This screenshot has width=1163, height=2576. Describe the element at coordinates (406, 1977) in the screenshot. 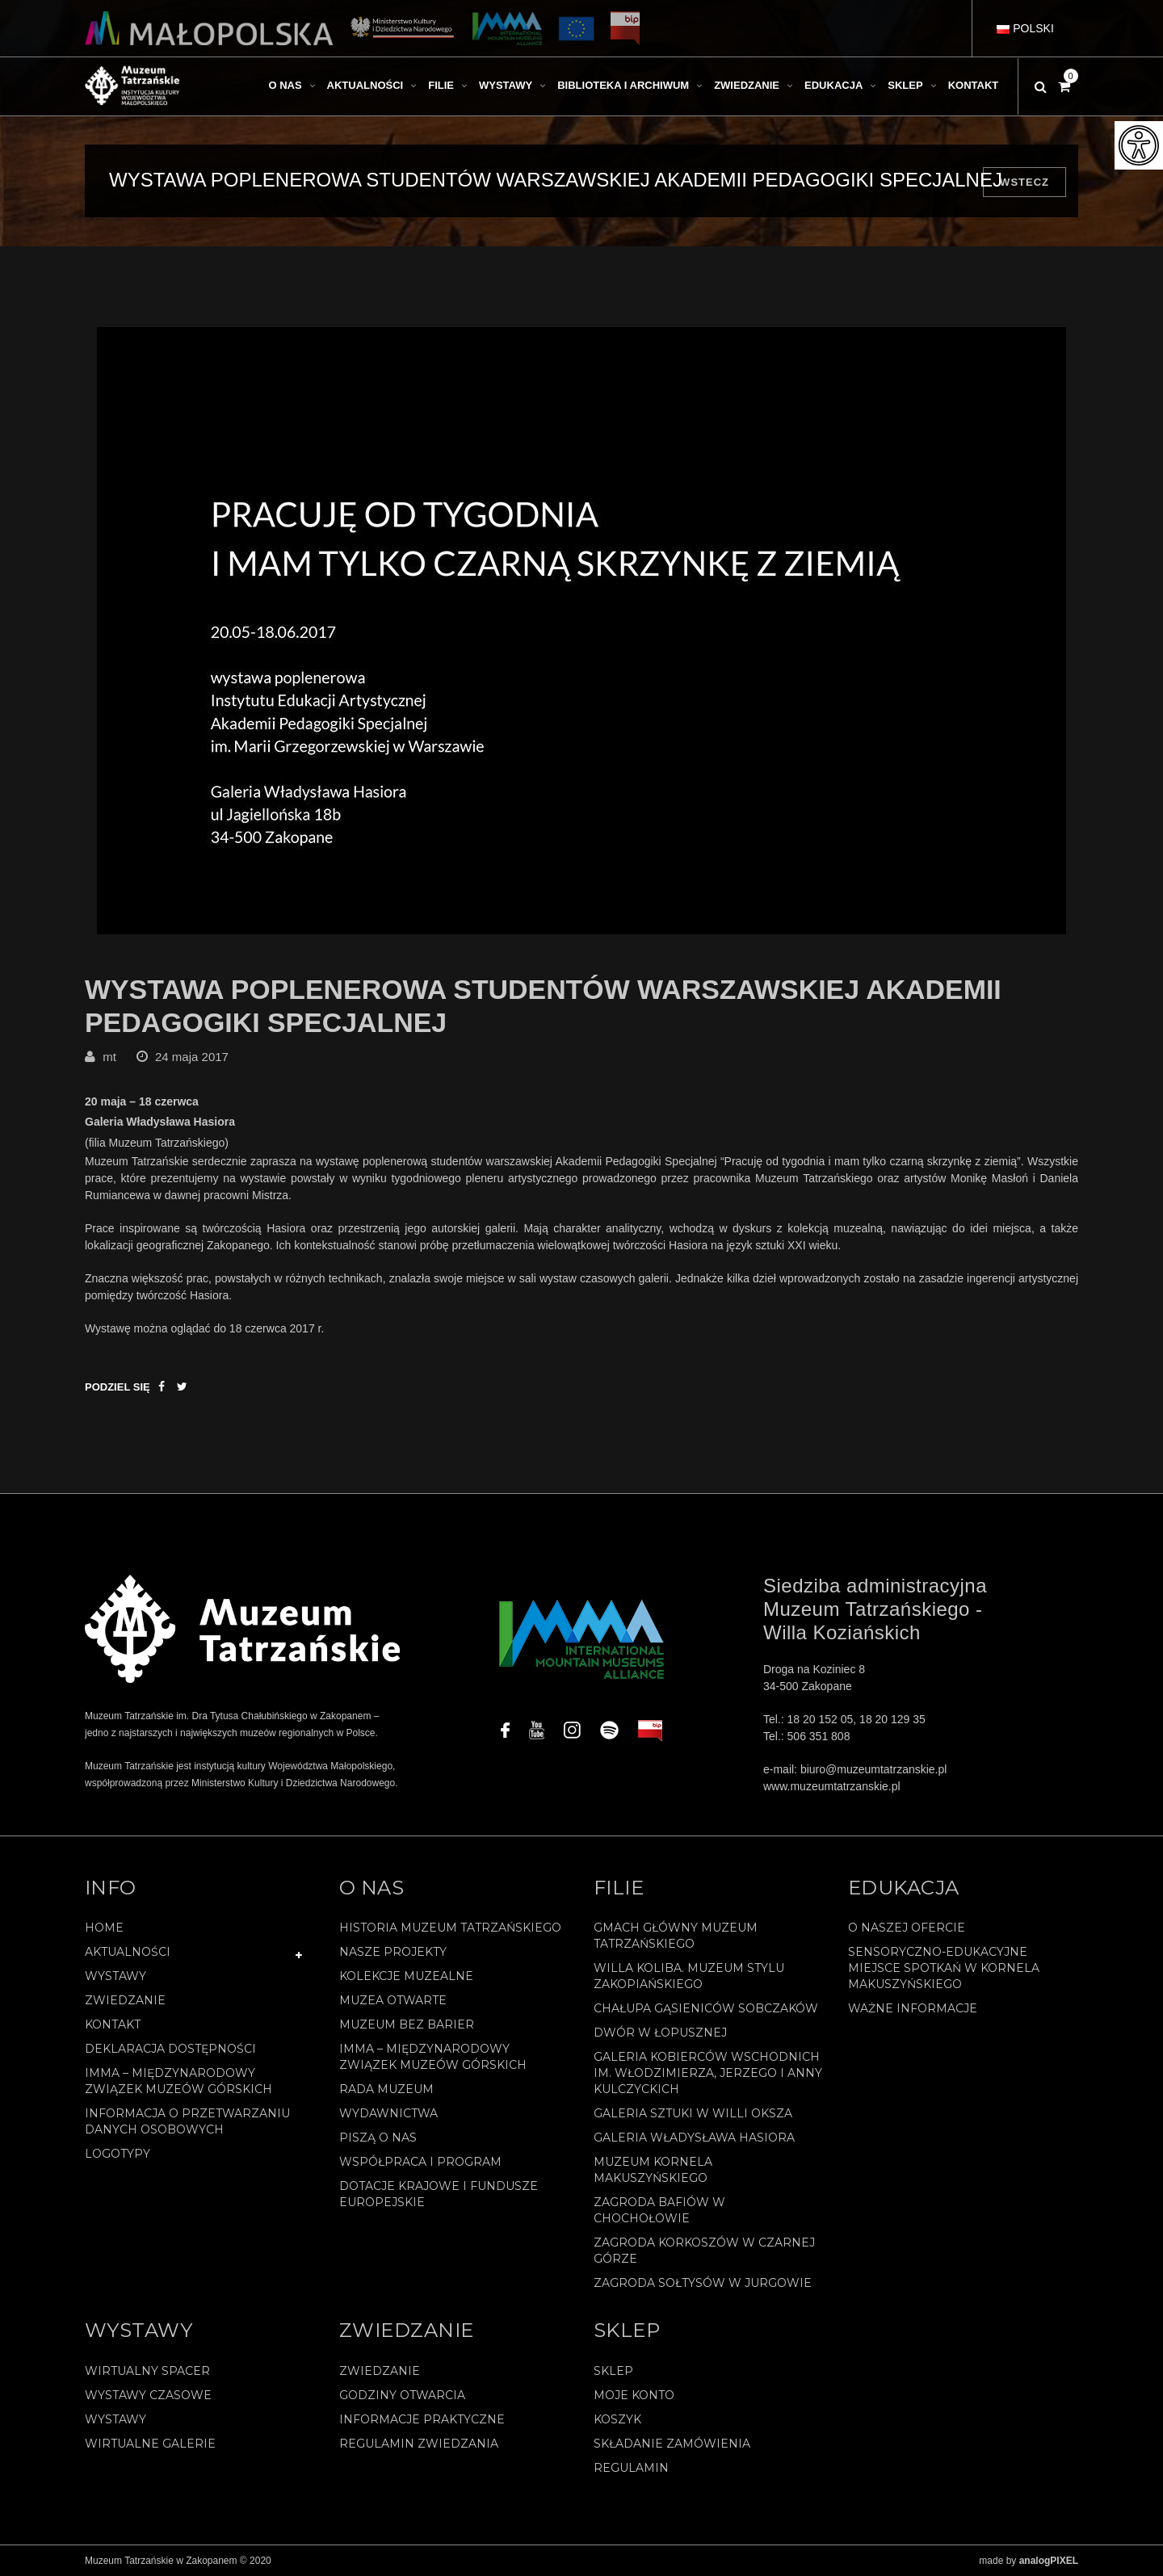

I see `Kolekcje muzealne` at that location.